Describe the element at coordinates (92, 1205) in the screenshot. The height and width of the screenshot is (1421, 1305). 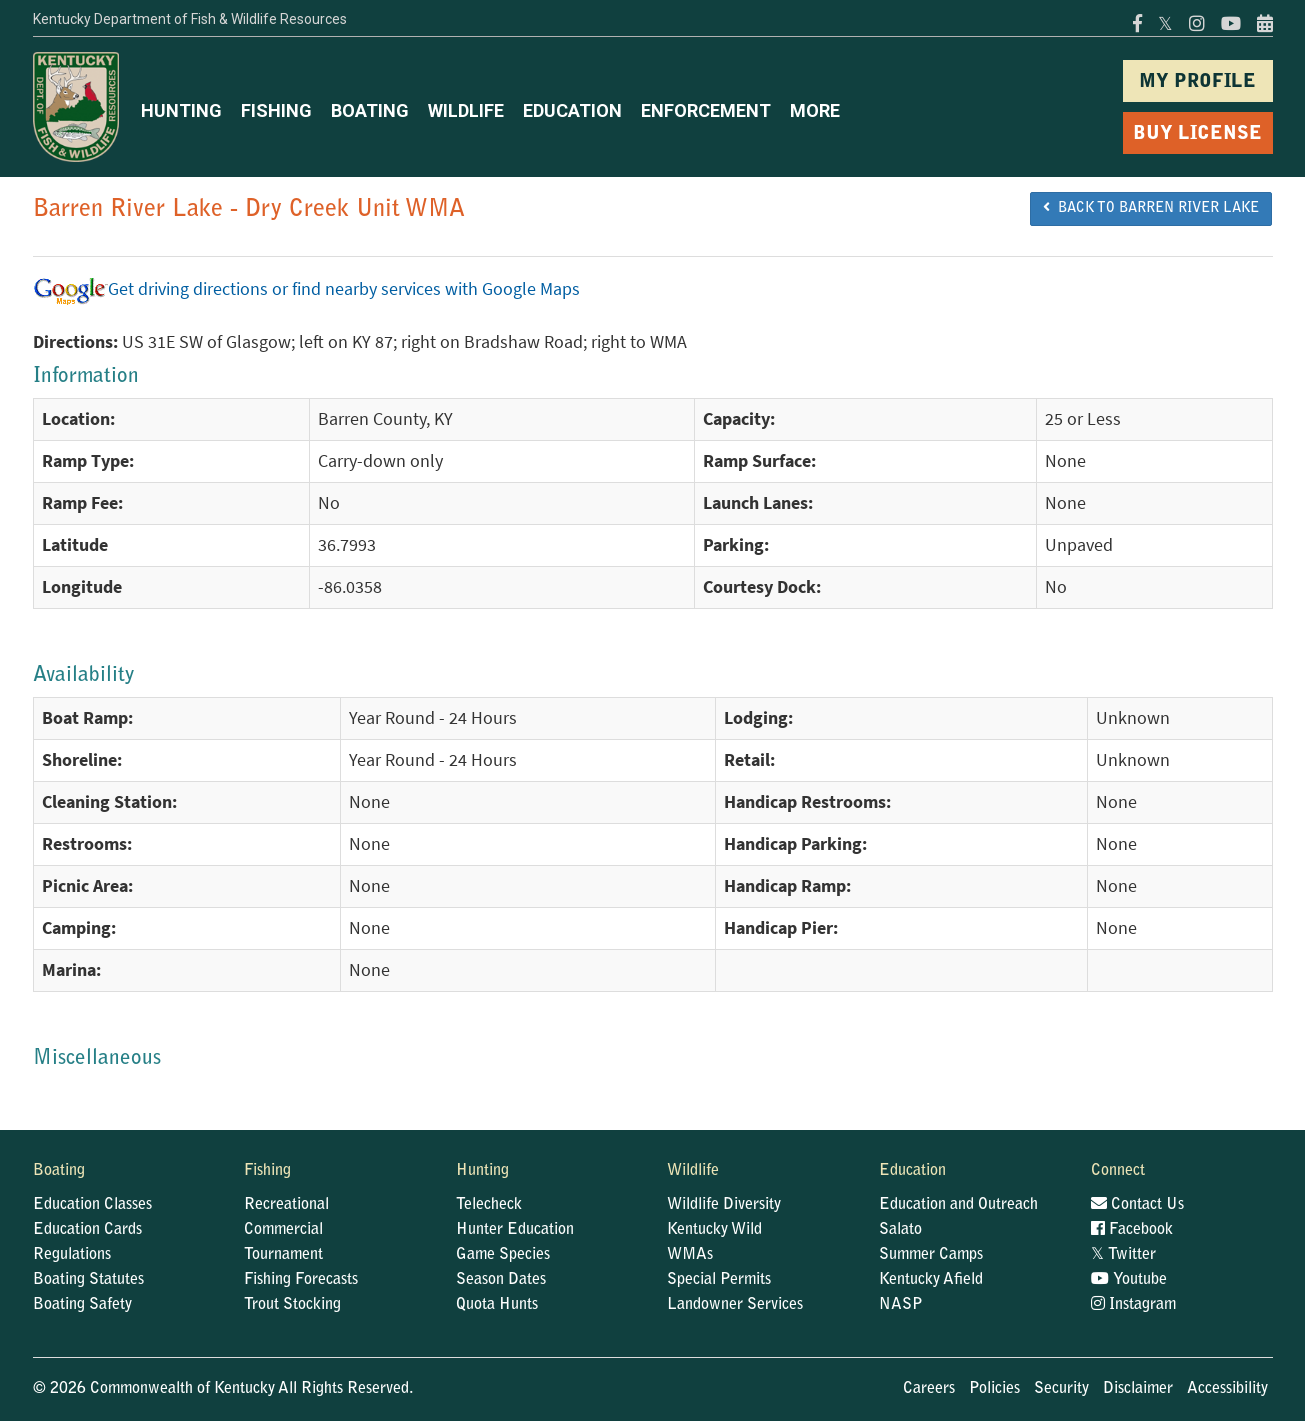
I see `Education Classes` at that location.